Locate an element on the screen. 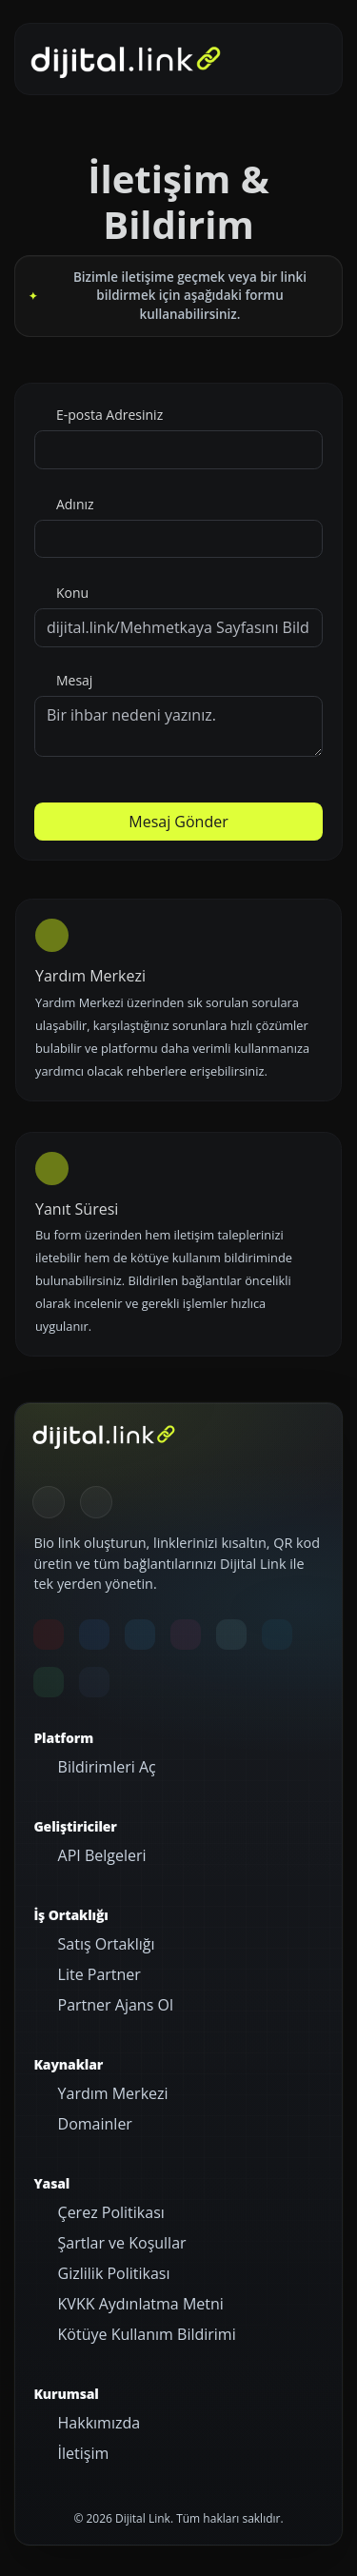  Domainler is located at coordinates (92, 2123).